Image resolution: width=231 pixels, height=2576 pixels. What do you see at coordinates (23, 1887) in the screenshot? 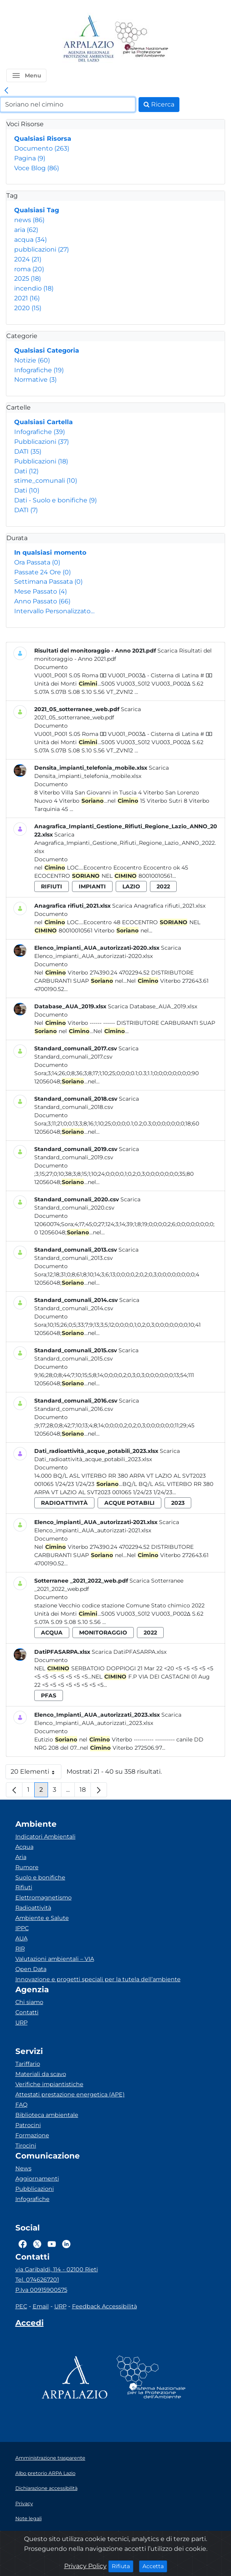
I see `Rifiuti` at bounding box center [23, 1887].